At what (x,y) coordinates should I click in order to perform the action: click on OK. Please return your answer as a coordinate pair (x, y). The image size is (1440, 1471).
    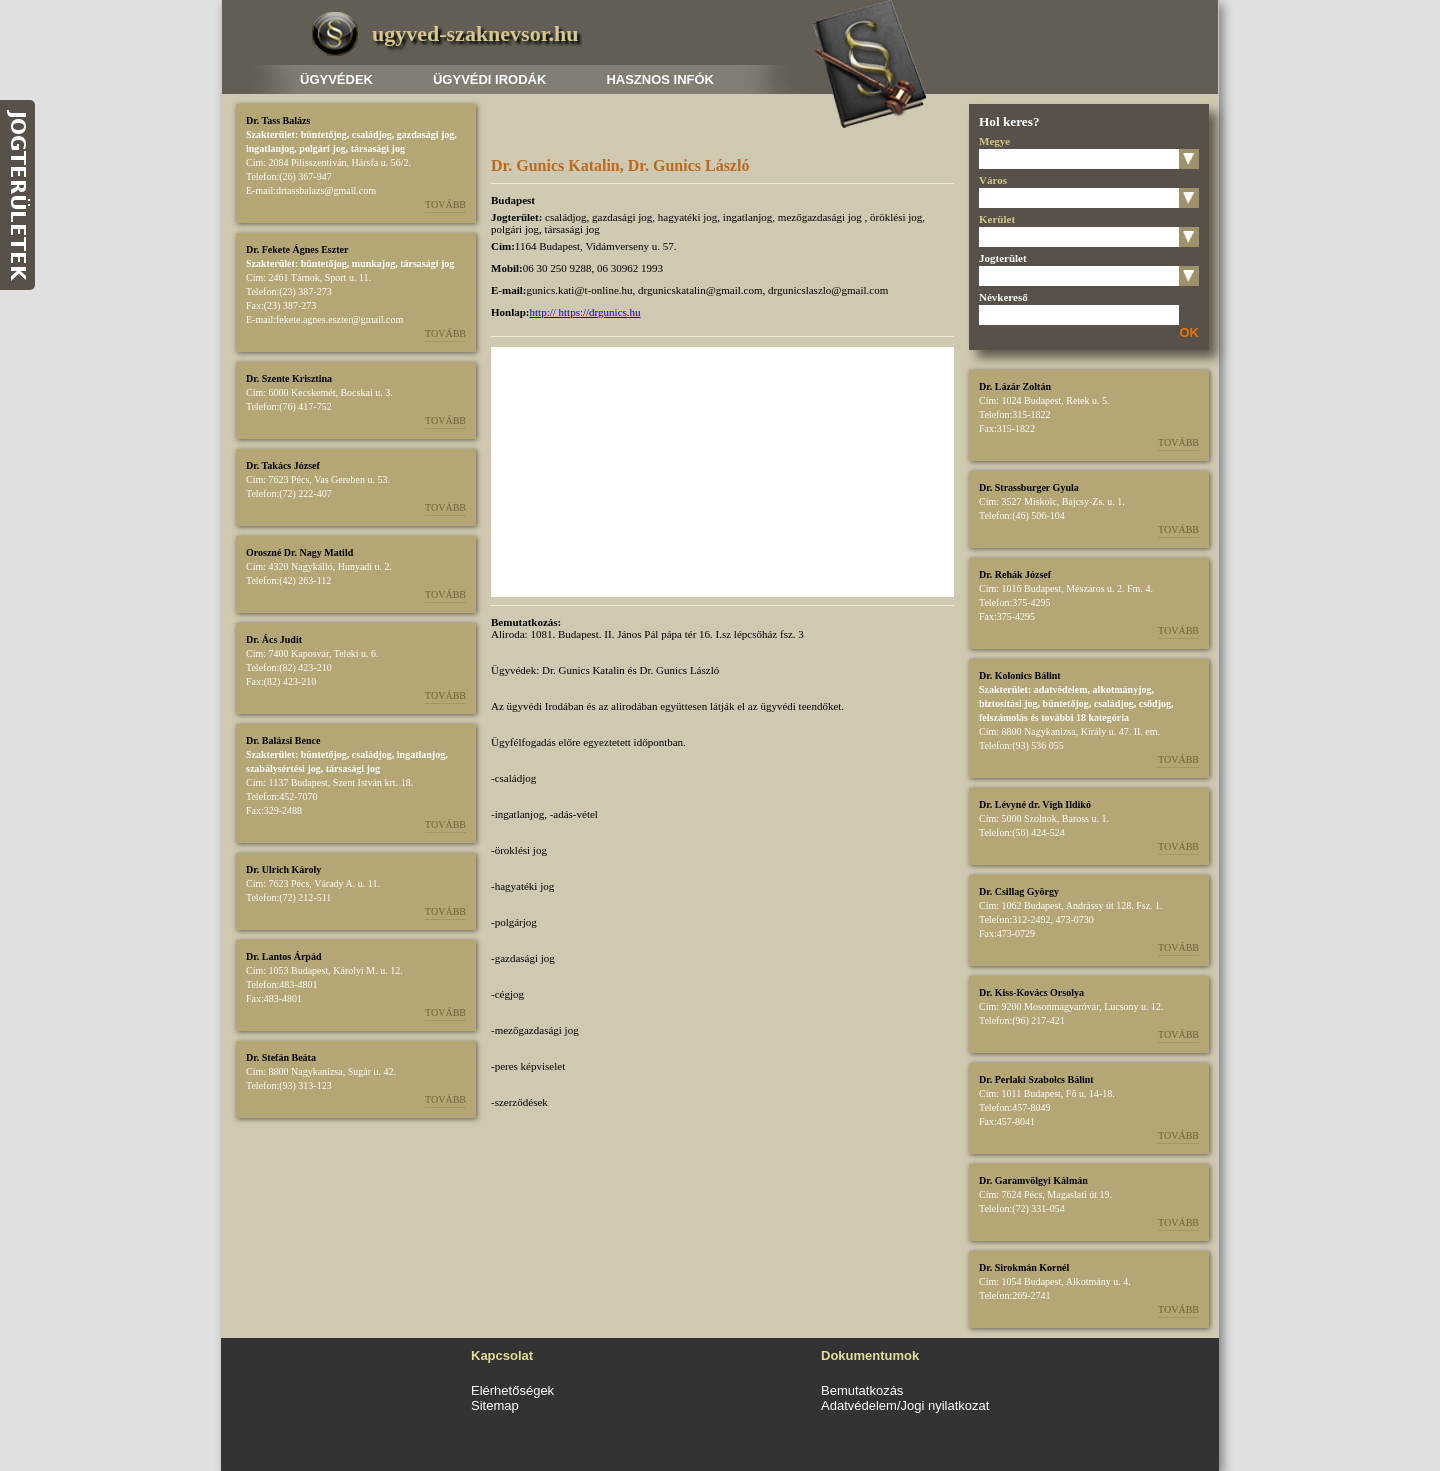
    Looking at the image, I should click on (1190, 332).